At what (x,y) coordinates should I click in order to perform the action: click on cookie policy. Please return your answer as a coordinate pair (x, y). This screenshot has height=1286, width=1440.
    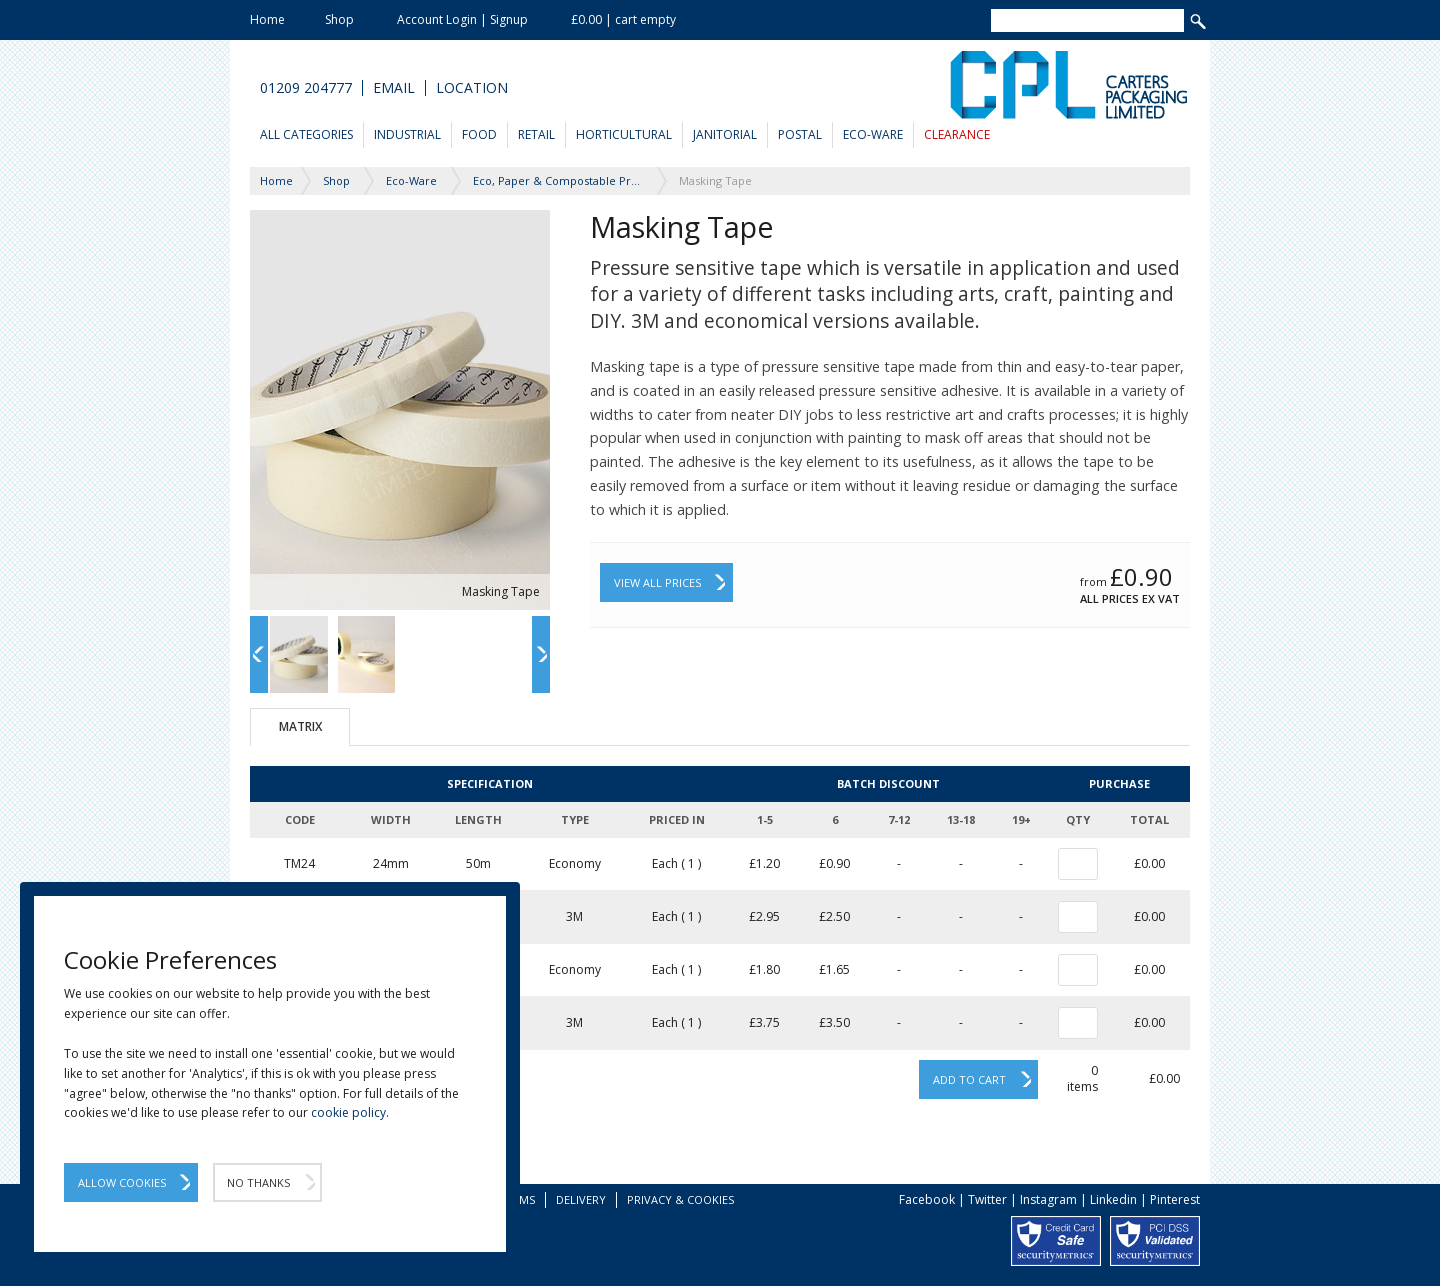
    Looking at the image, I should click on (348, 1112).